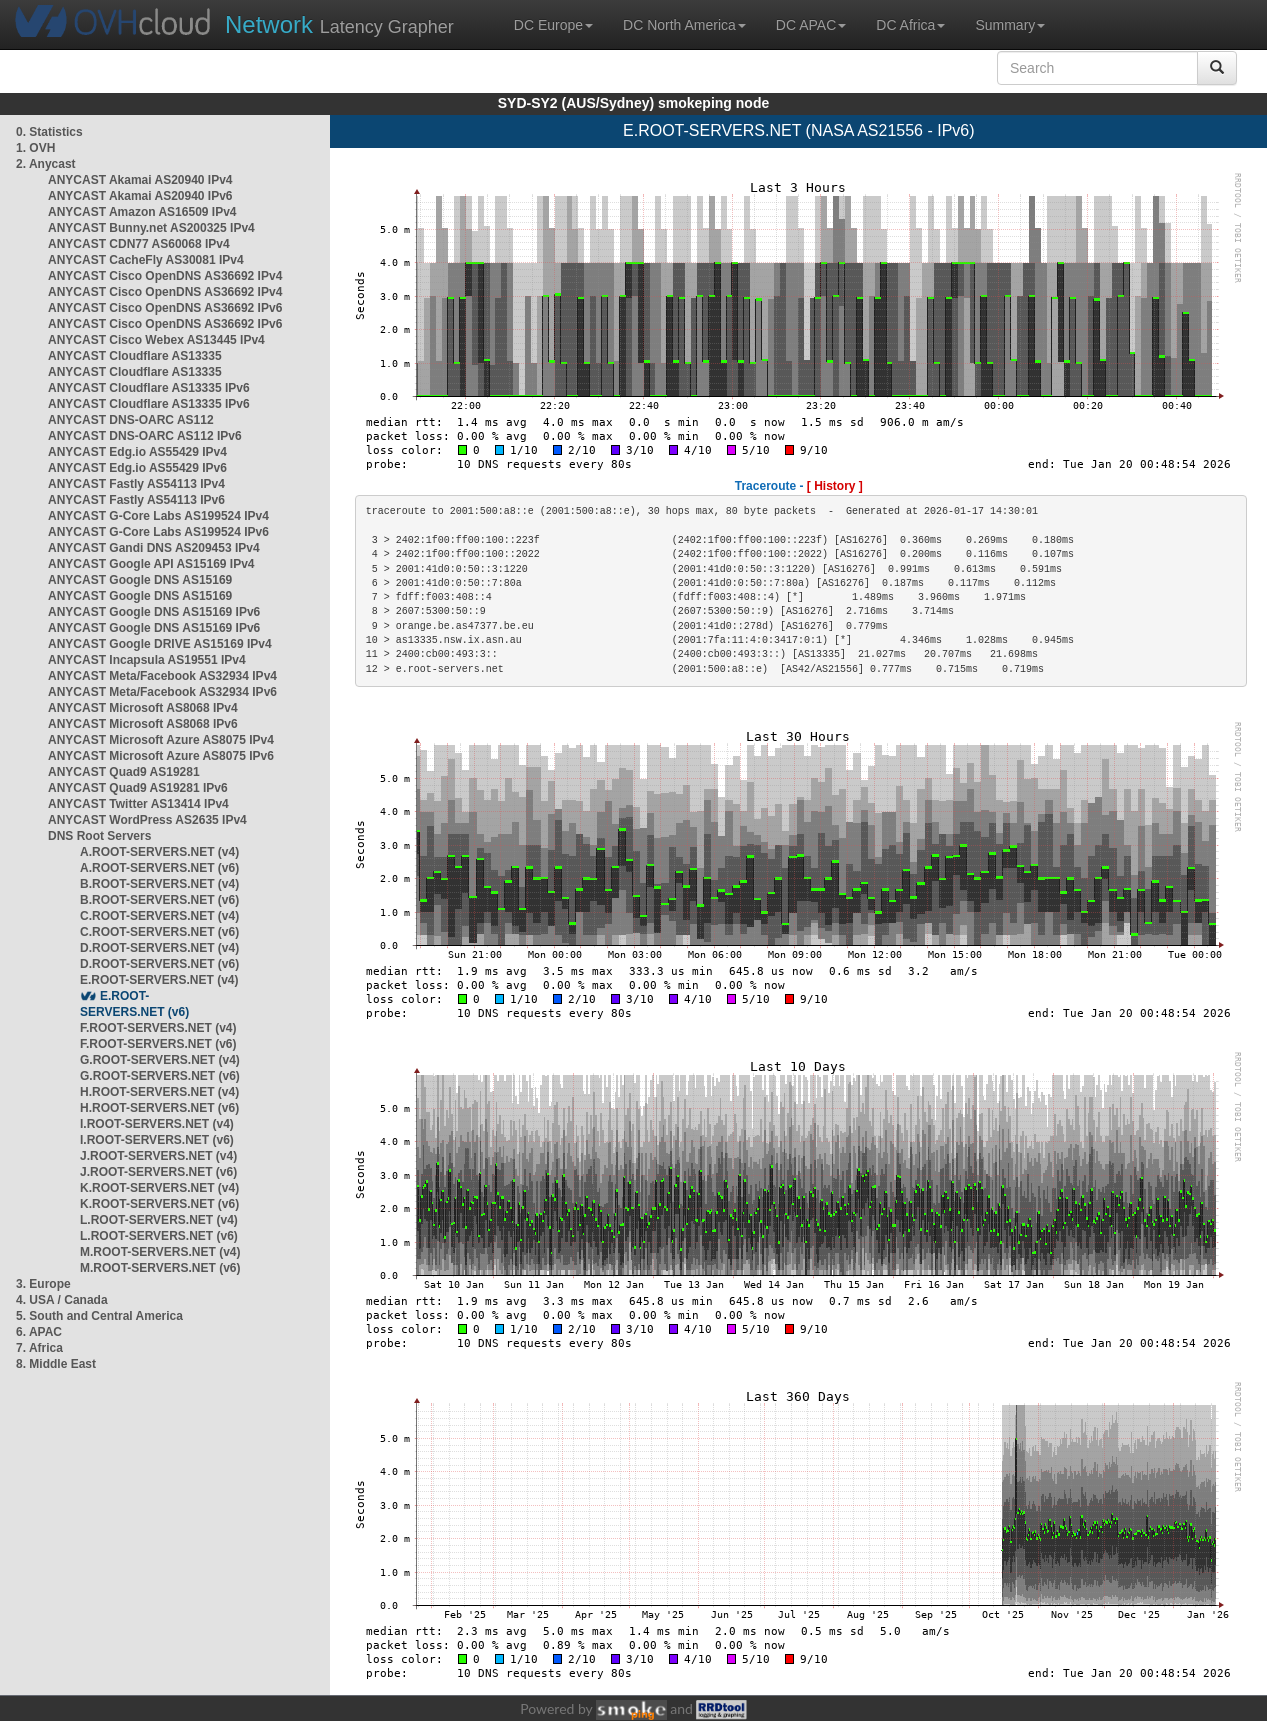 This screenshot has height=1721, width=1267. Describe the element at coordinates (146, 260) in the screenshot. I see `ANYCAST CacheFly AS30081 IPv4` at that location.